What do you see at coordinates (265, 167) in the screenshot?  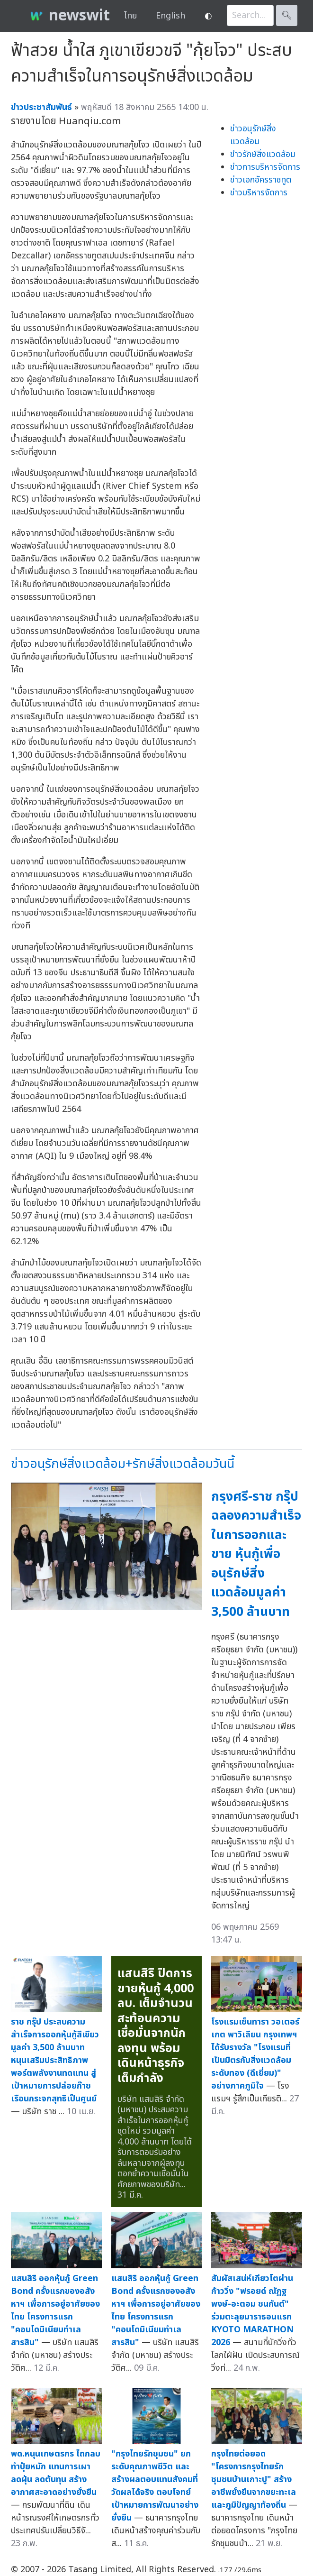 I see `ข่าวการบริหารจัดการ` at bounding box center [265, 167].